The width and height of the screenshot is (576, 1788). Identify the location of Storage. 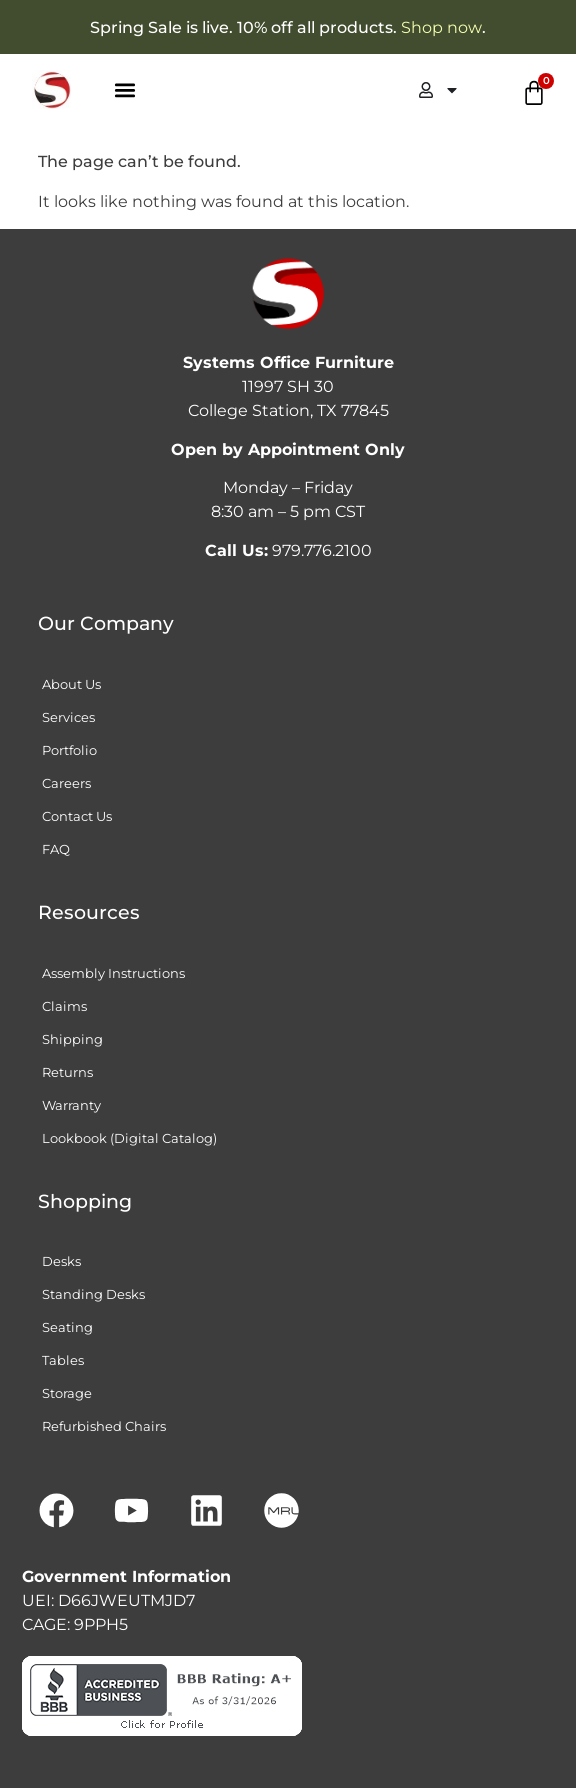
(67, 1393).